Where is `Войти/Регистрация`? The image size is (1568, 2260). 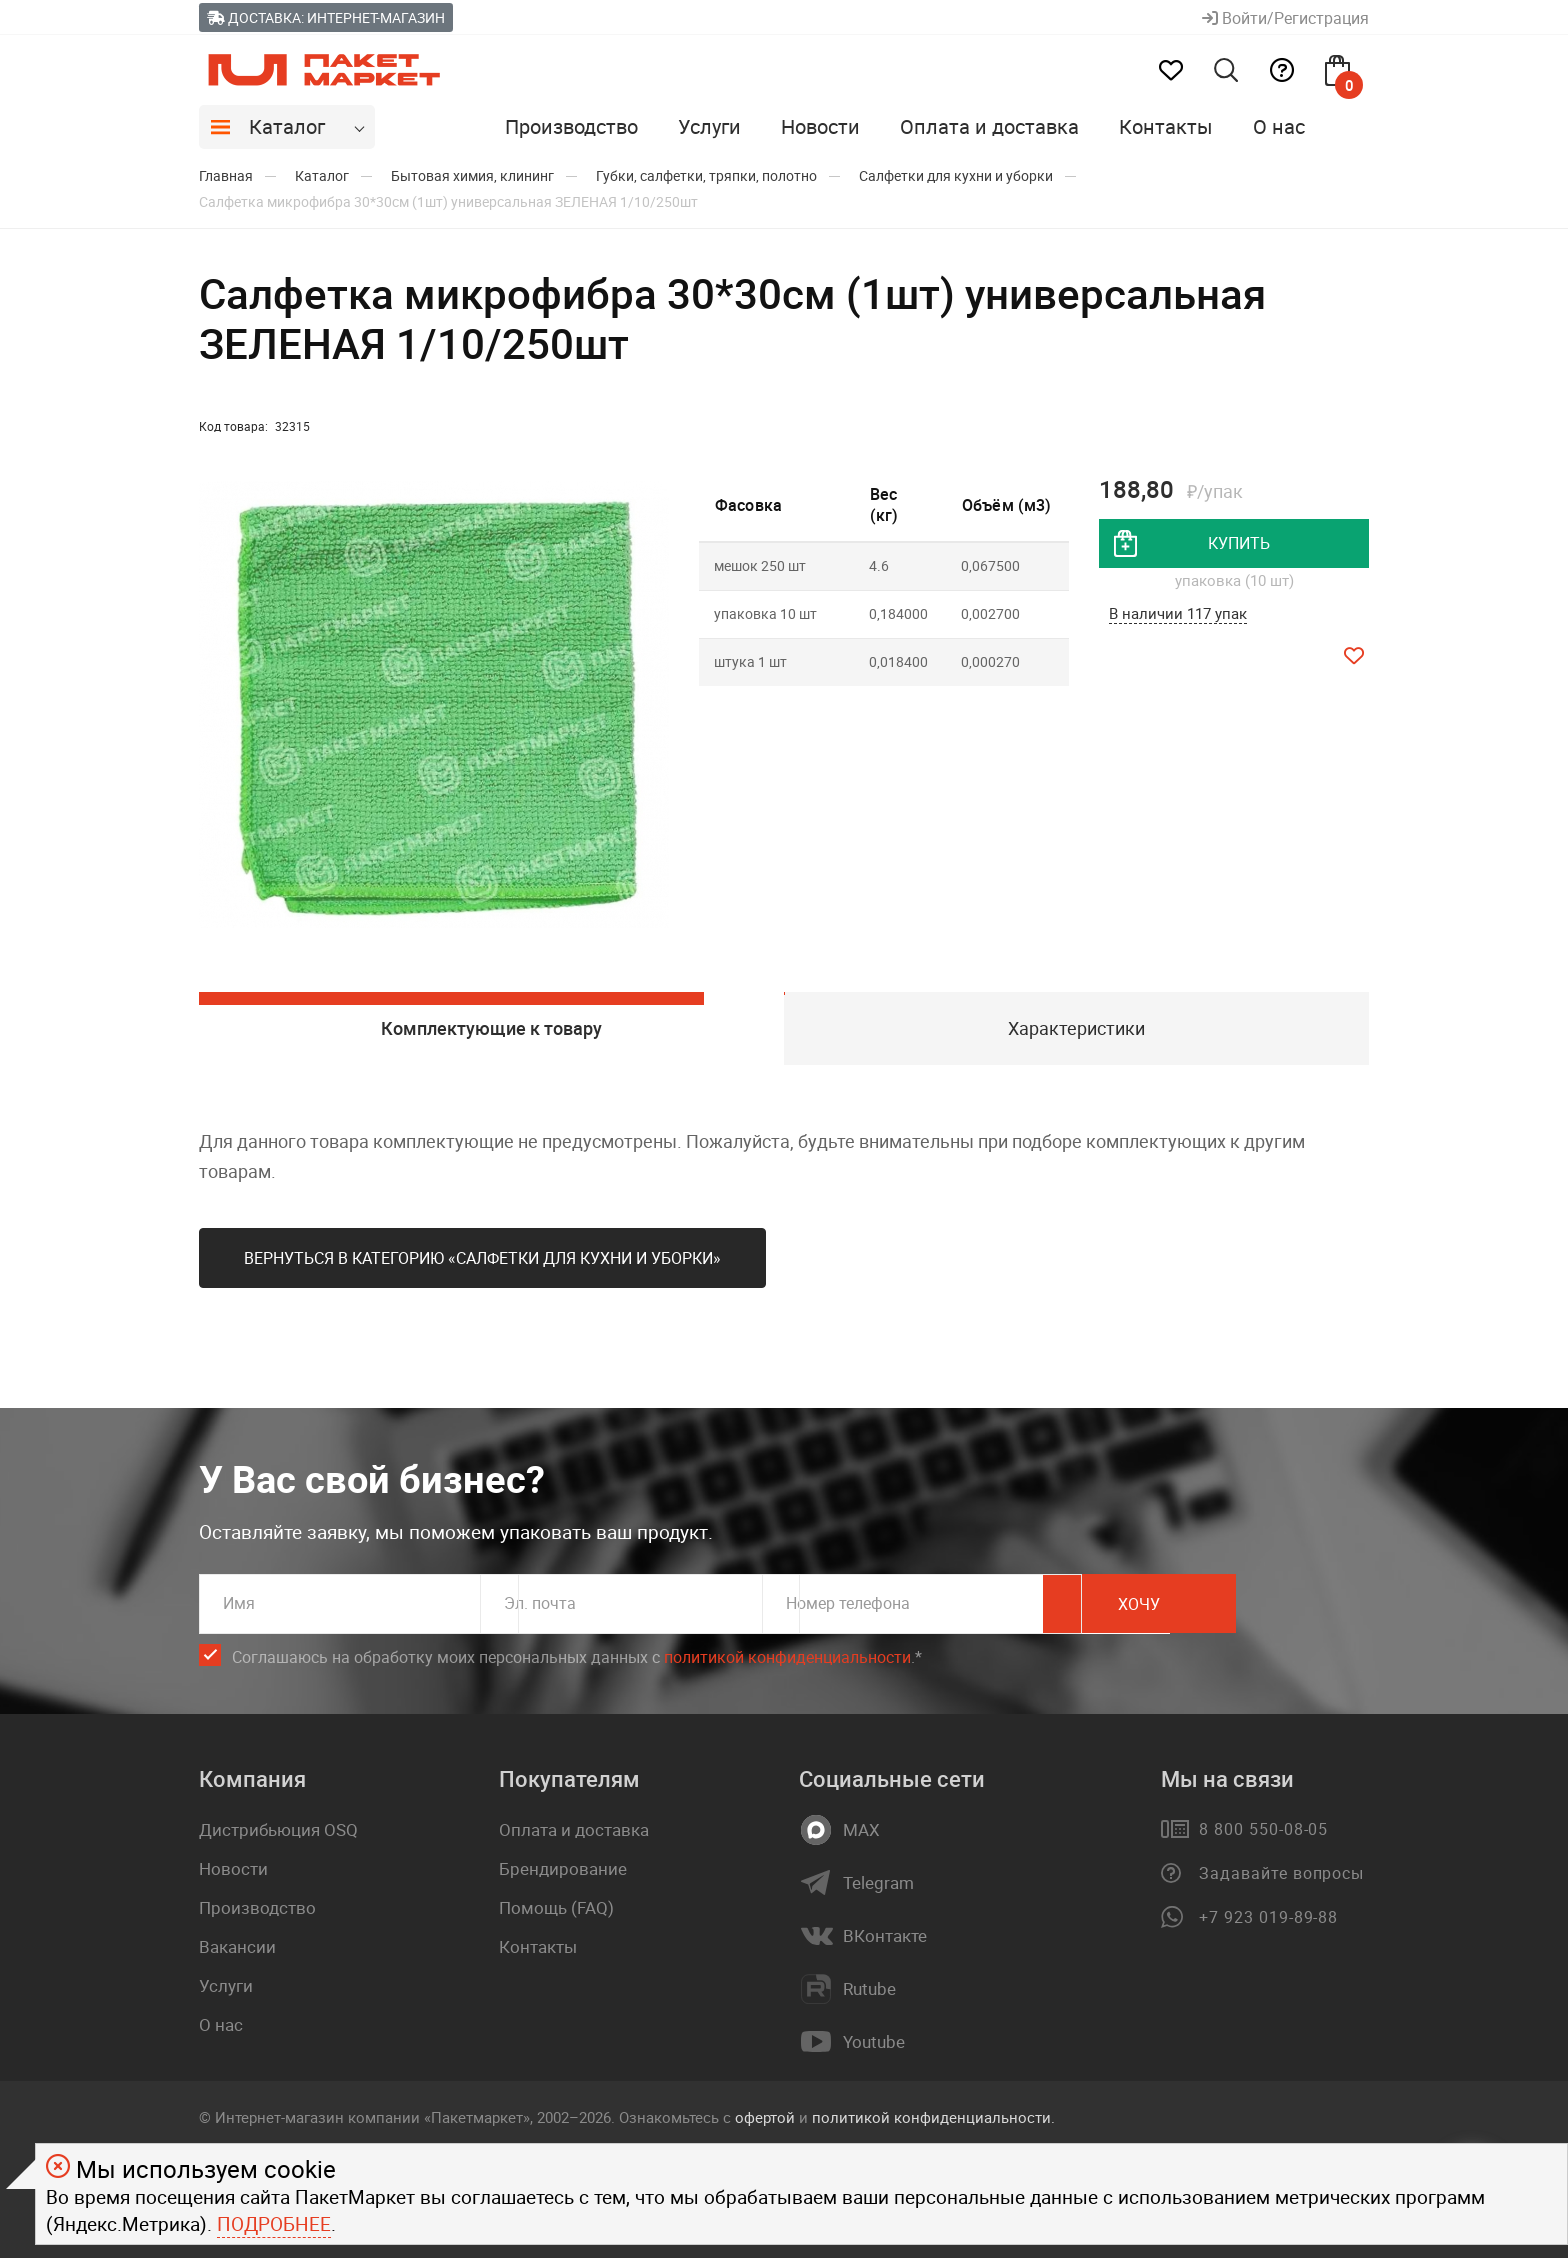
Войти/Регистрация is located at coordinates (1285, 18).